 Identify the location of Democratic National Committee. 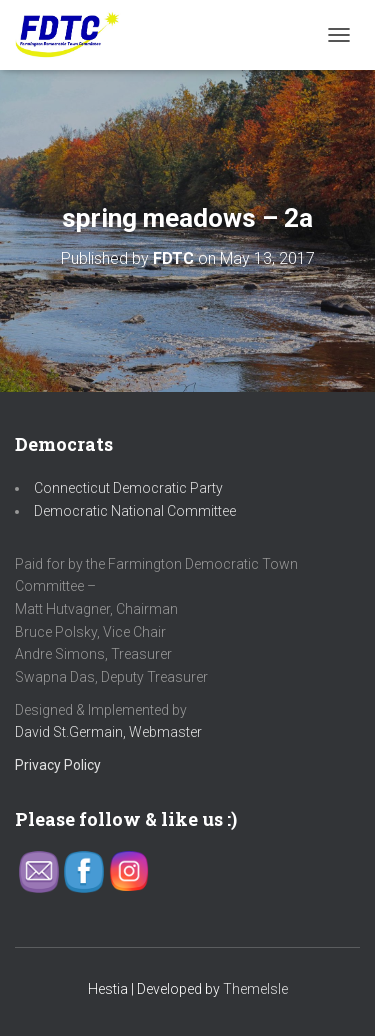
(135, 511).